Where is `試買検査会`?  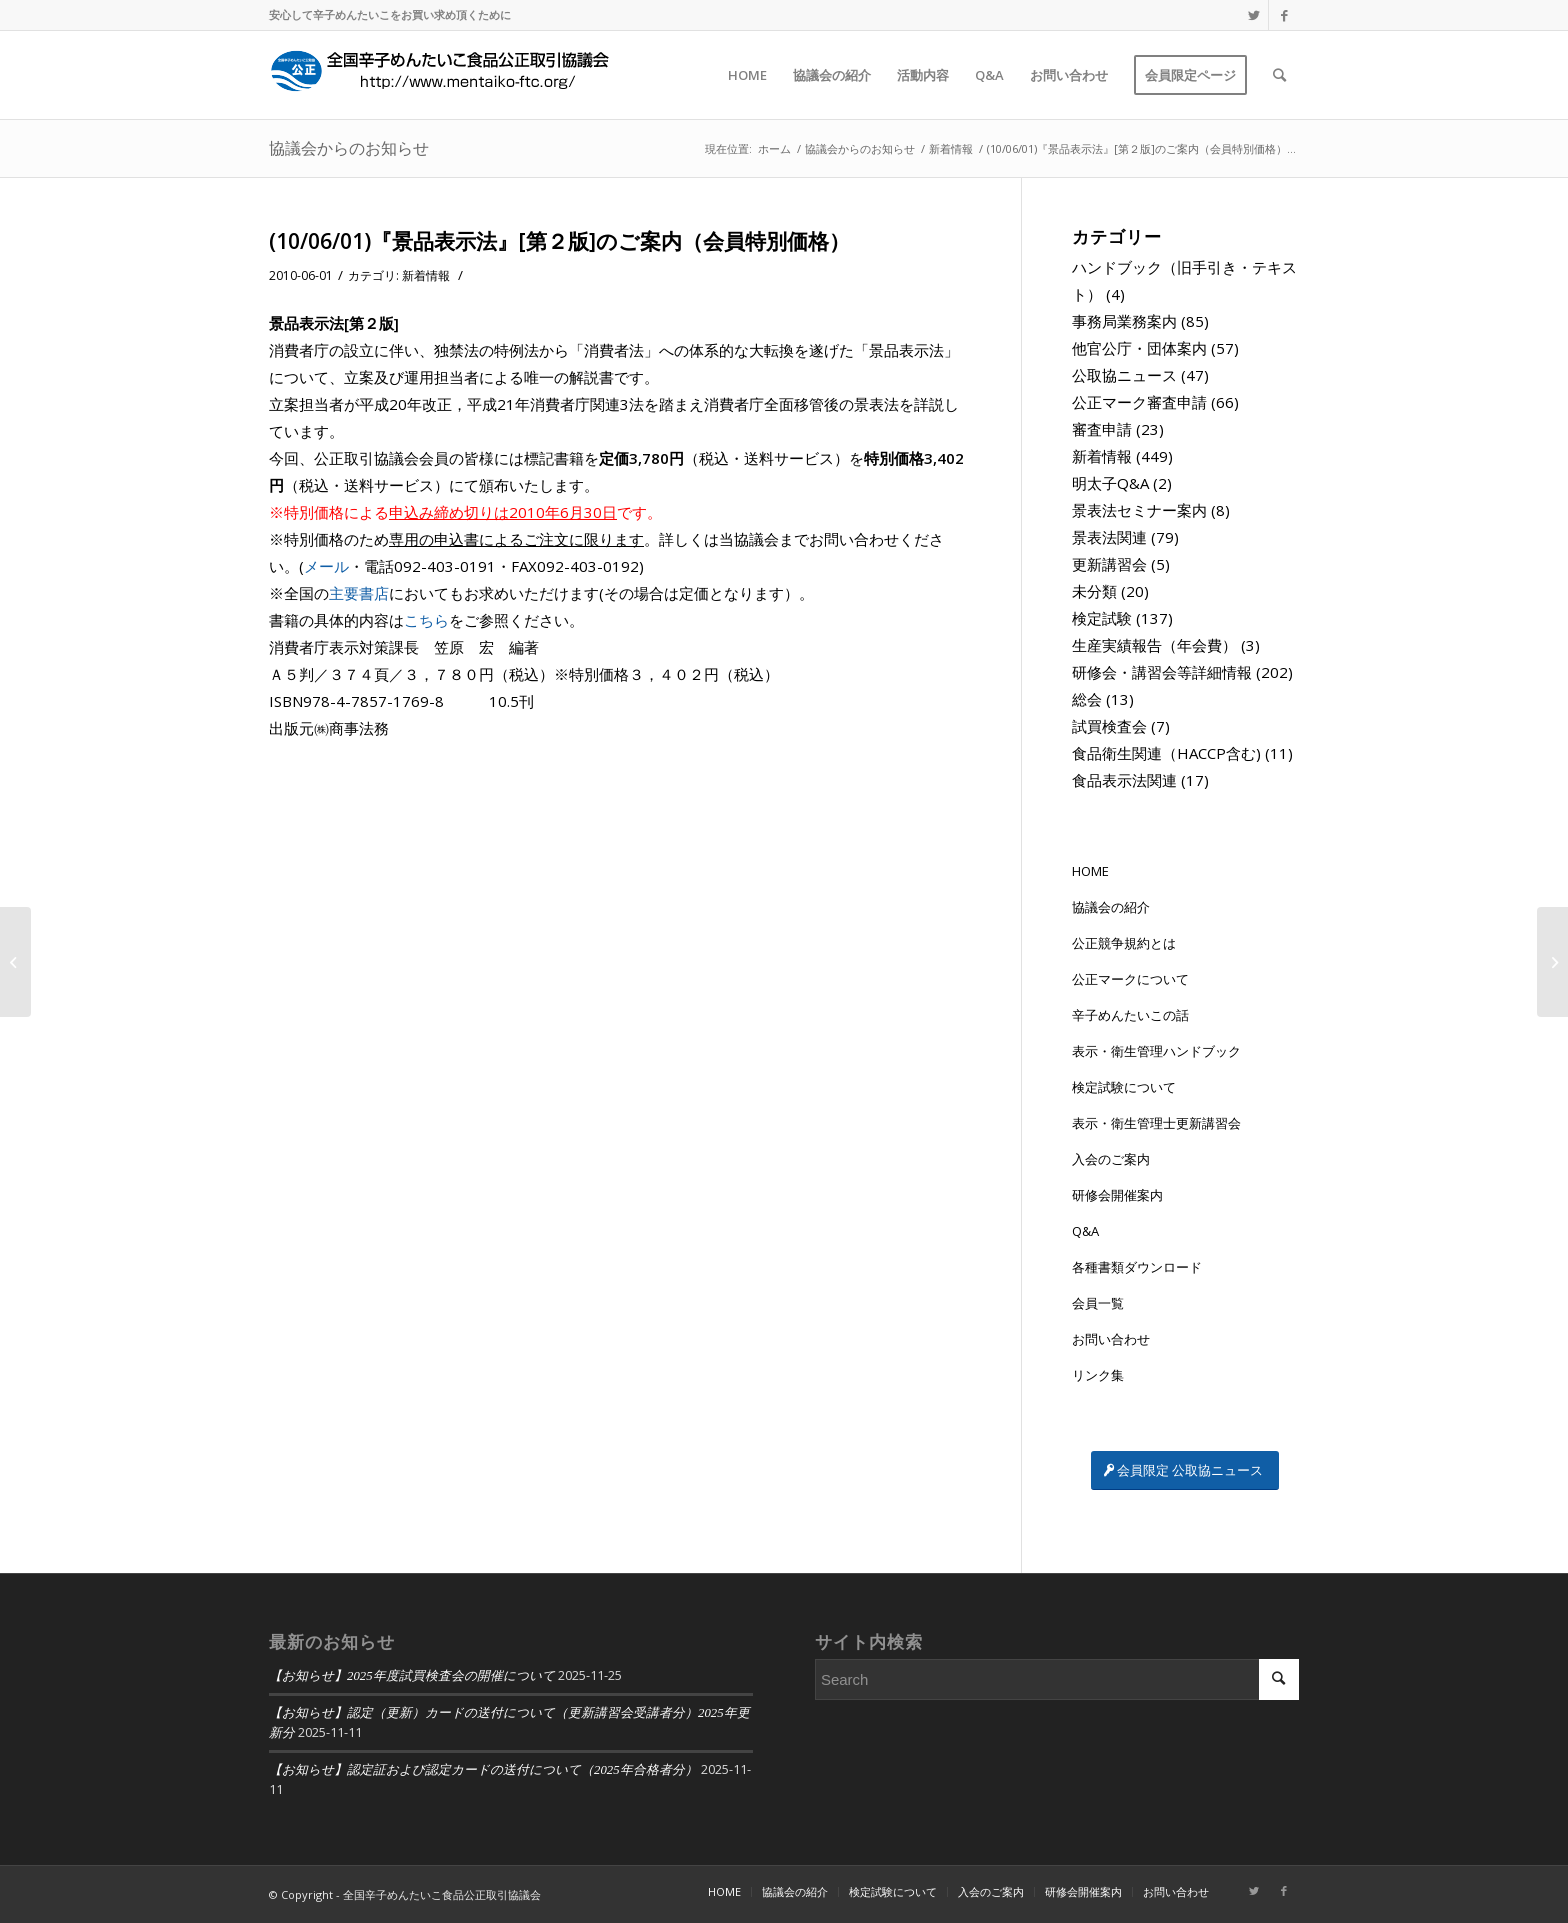
試買検査会 is located at coordinates (1109, 726).